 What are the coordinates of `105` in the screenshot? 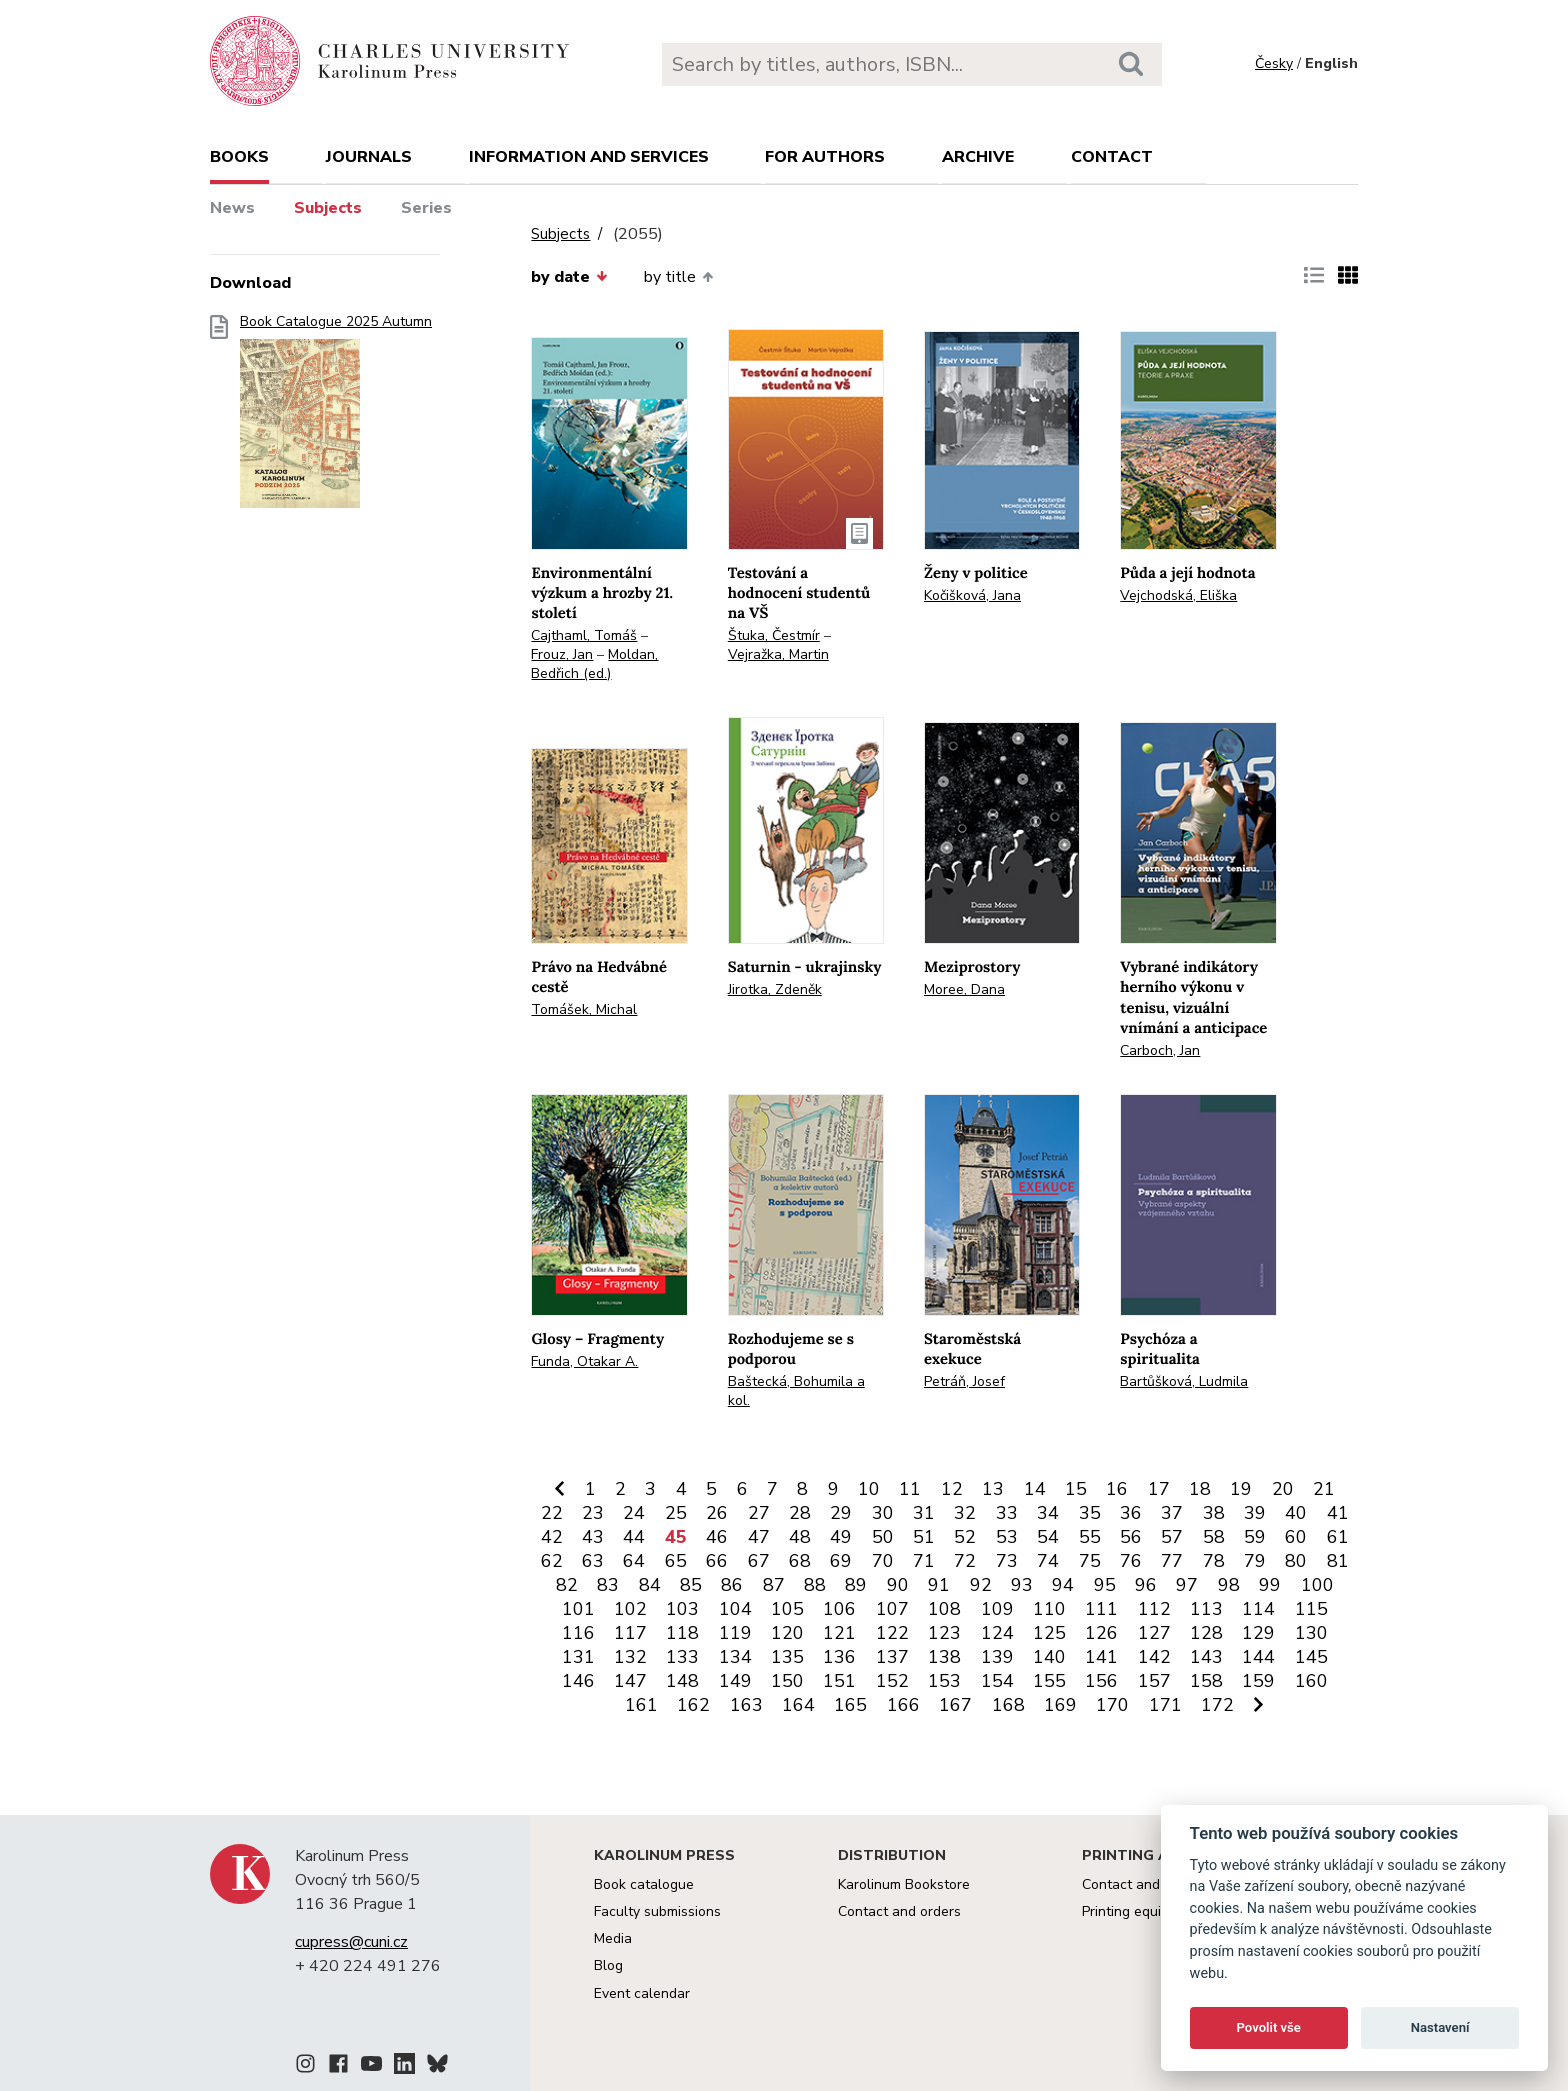 It's located at (787, 1609).